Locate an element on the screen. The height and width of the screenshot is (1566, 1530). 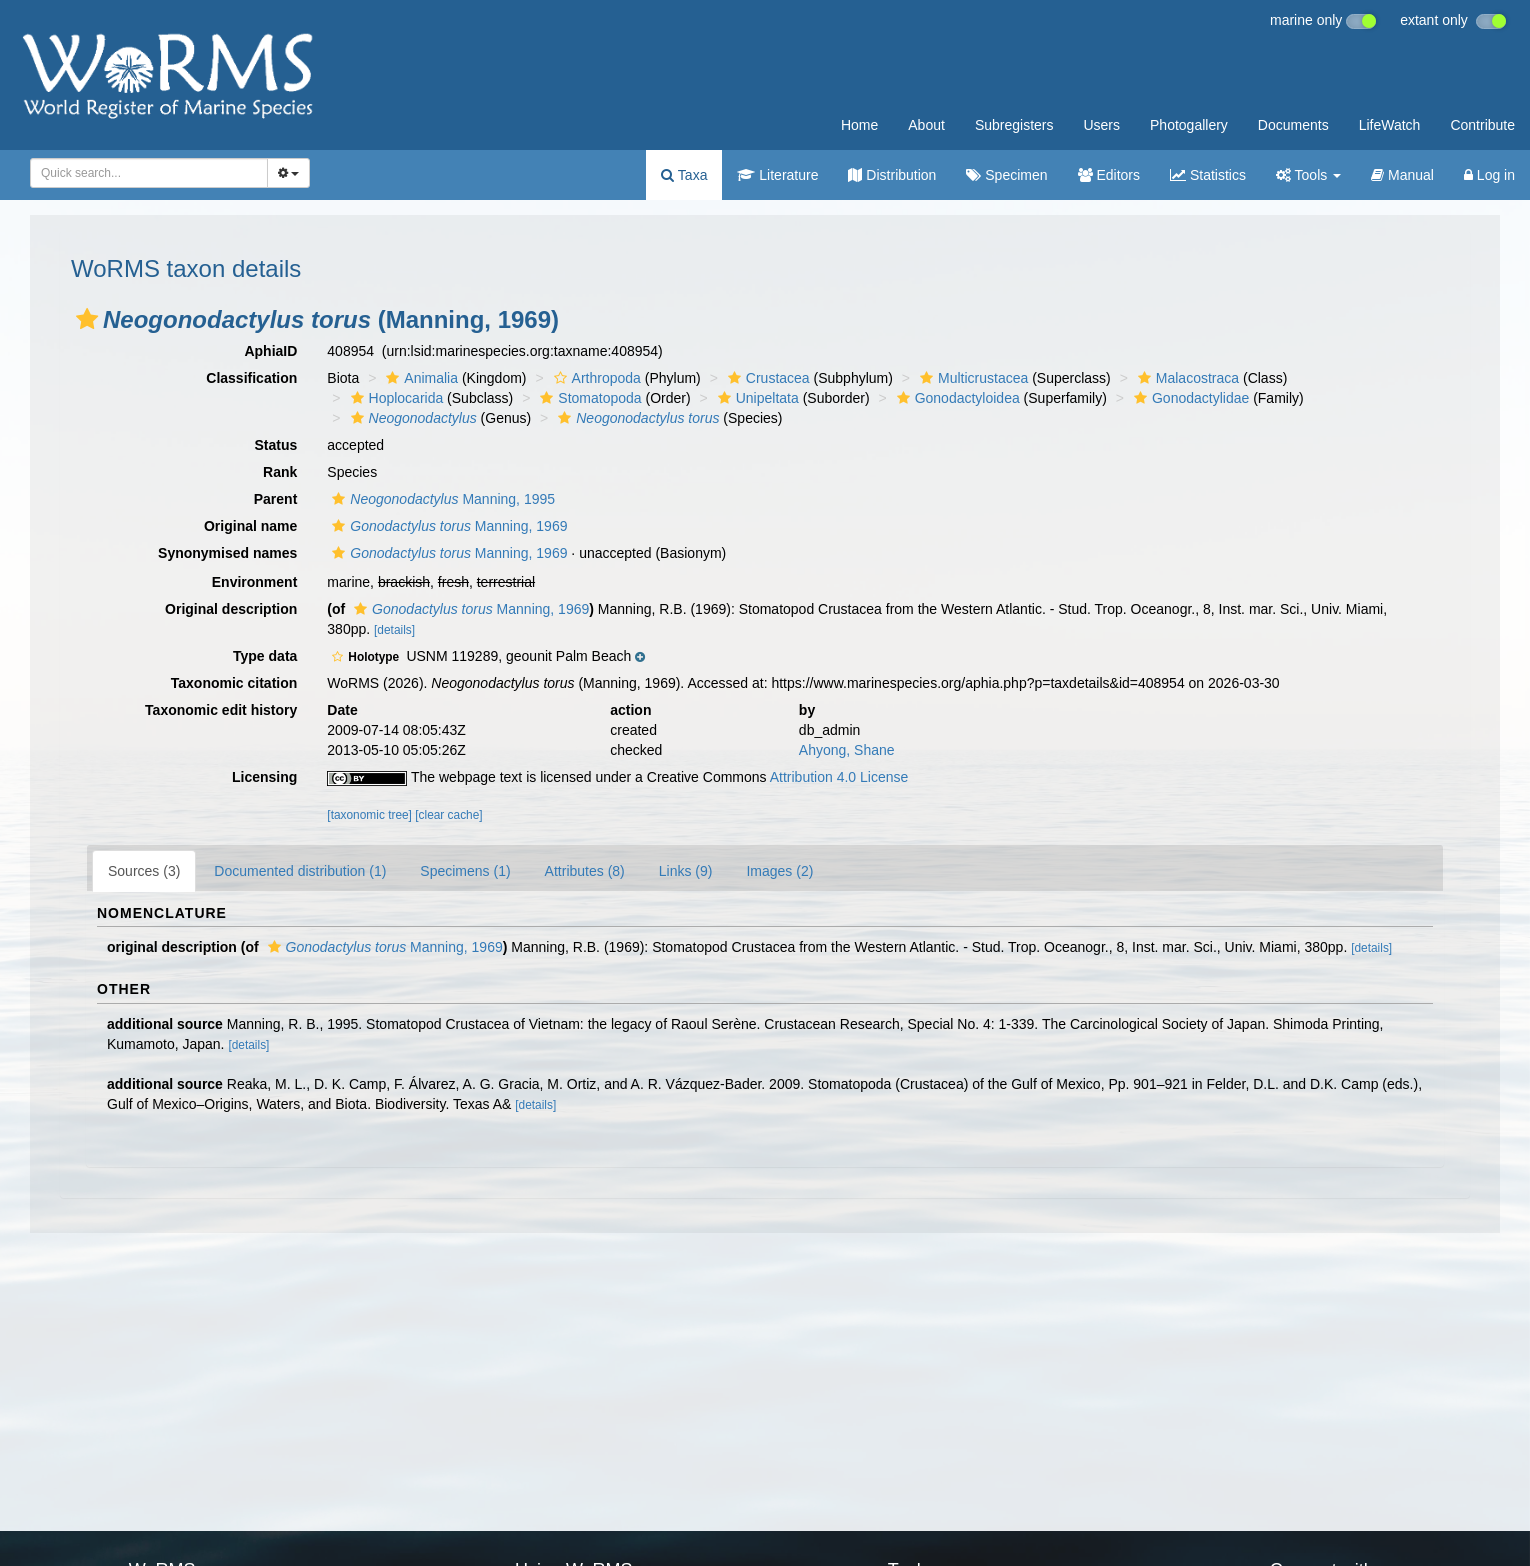
Animalia is located at coordinates (419, 378).